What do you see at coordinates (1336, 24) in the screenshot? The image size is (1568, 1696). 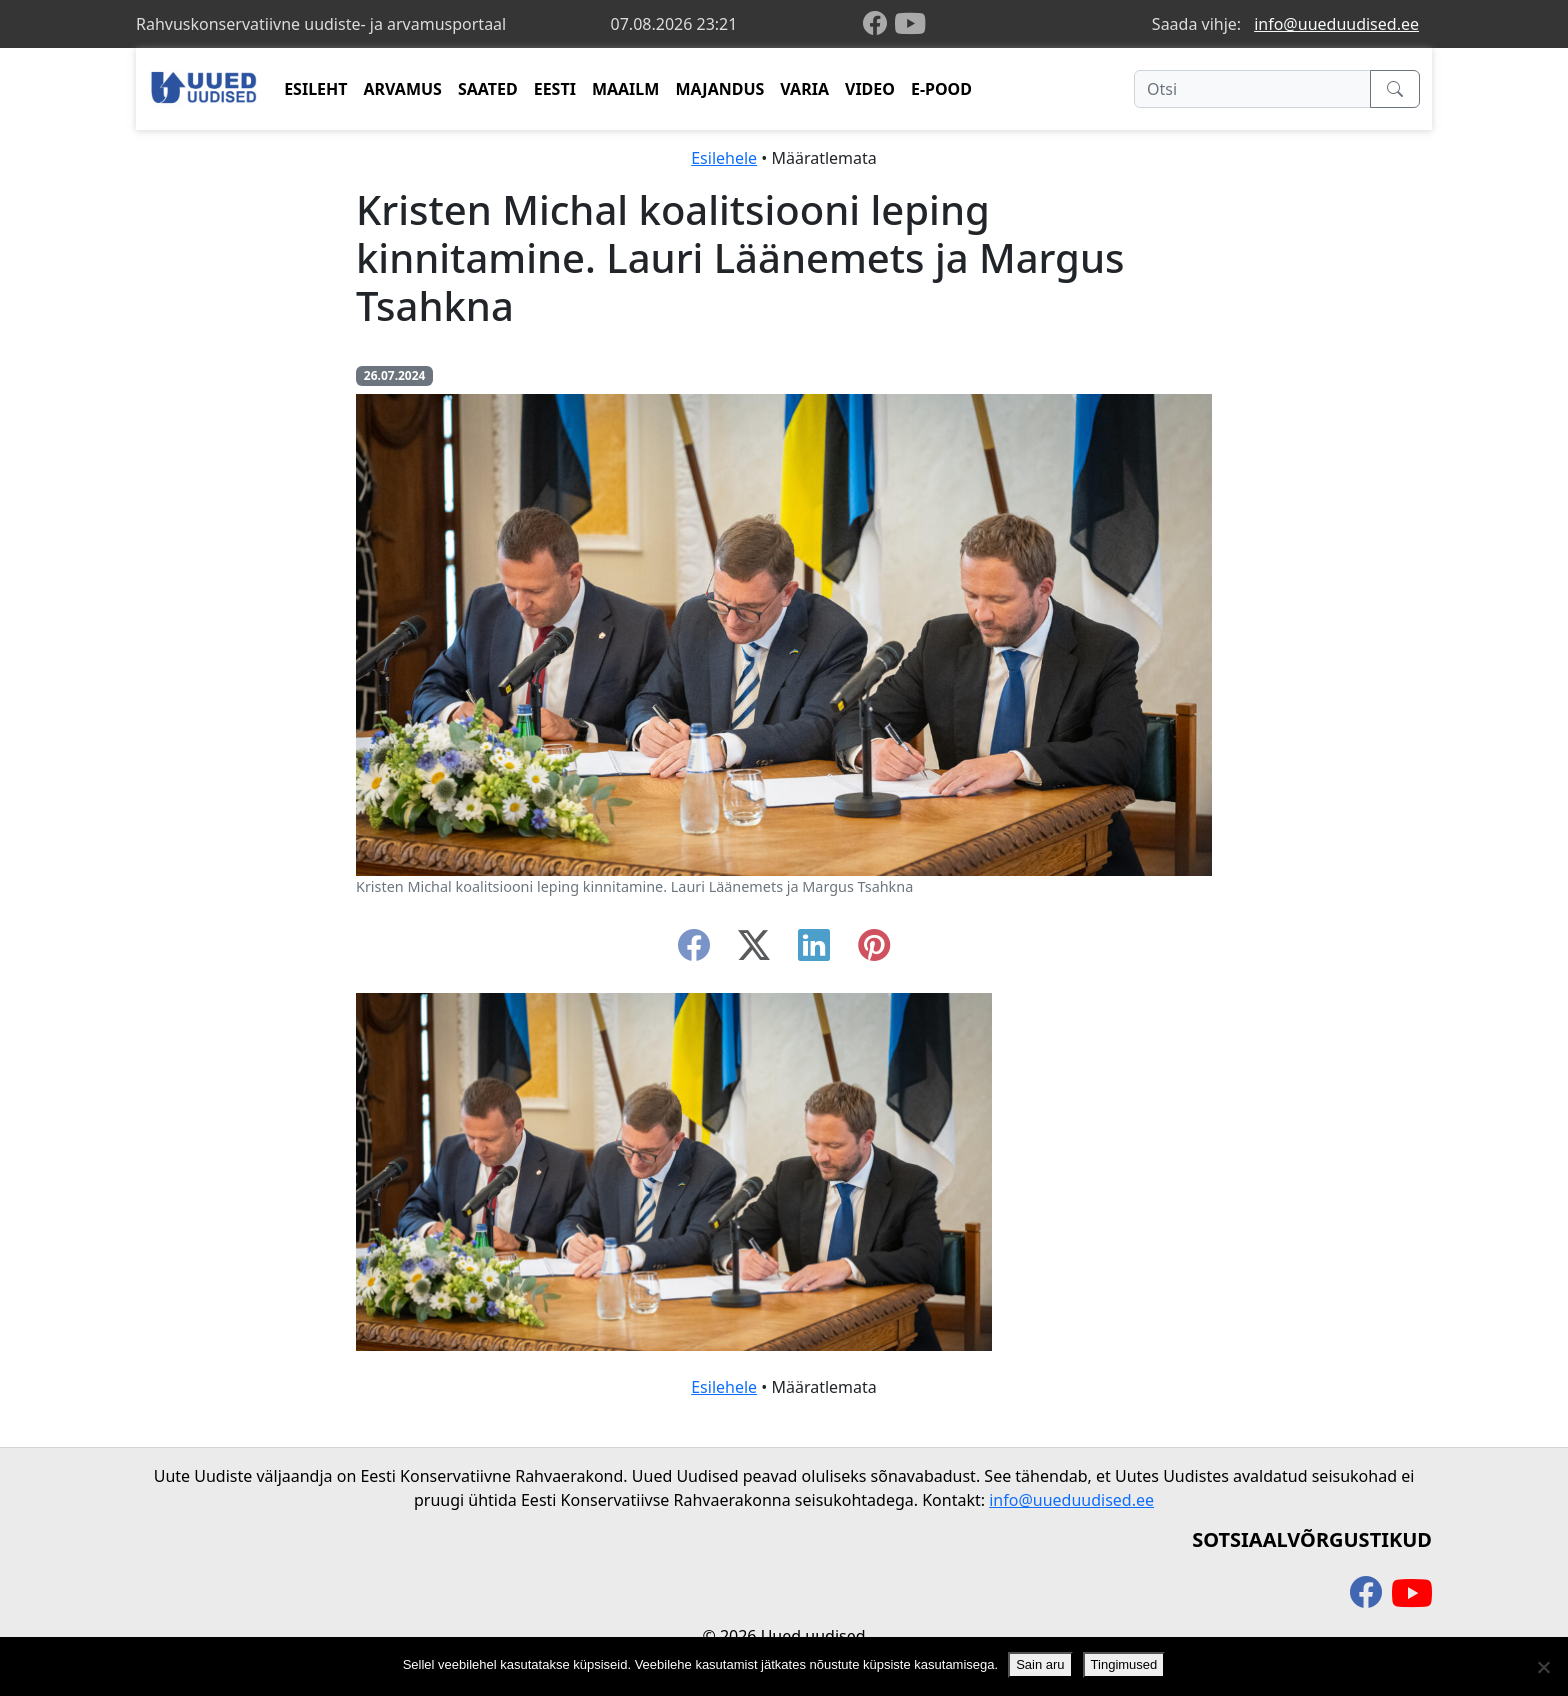 I see `info@uueduudised.ee` at bounding box center [1336, 24].